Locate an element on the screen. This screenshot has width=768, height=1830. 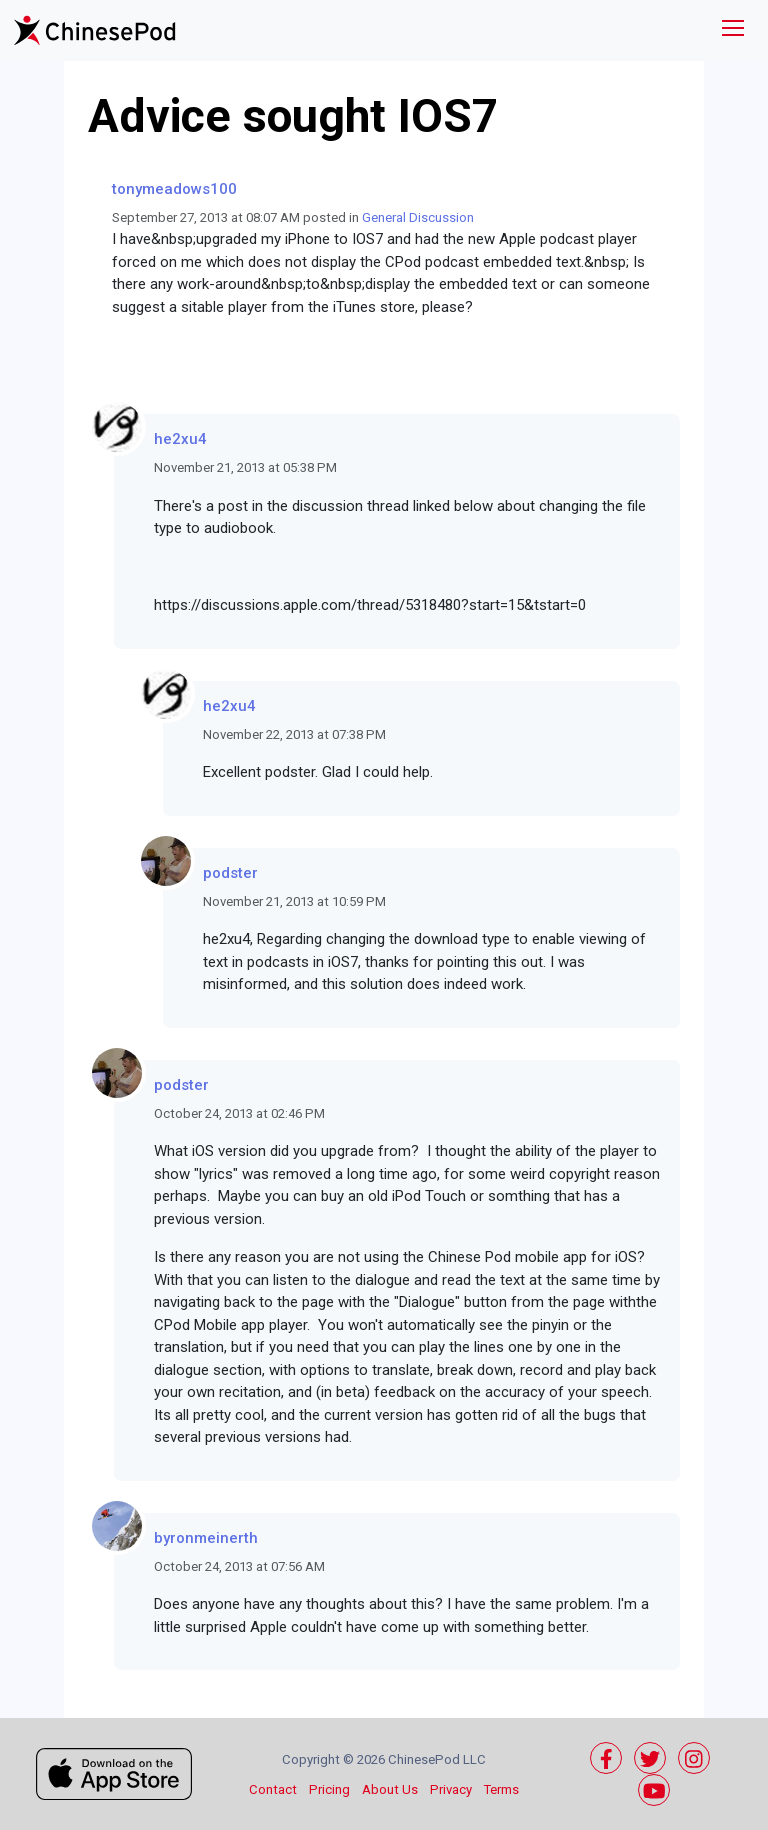
Contact is located at coordinates (273, 1789).